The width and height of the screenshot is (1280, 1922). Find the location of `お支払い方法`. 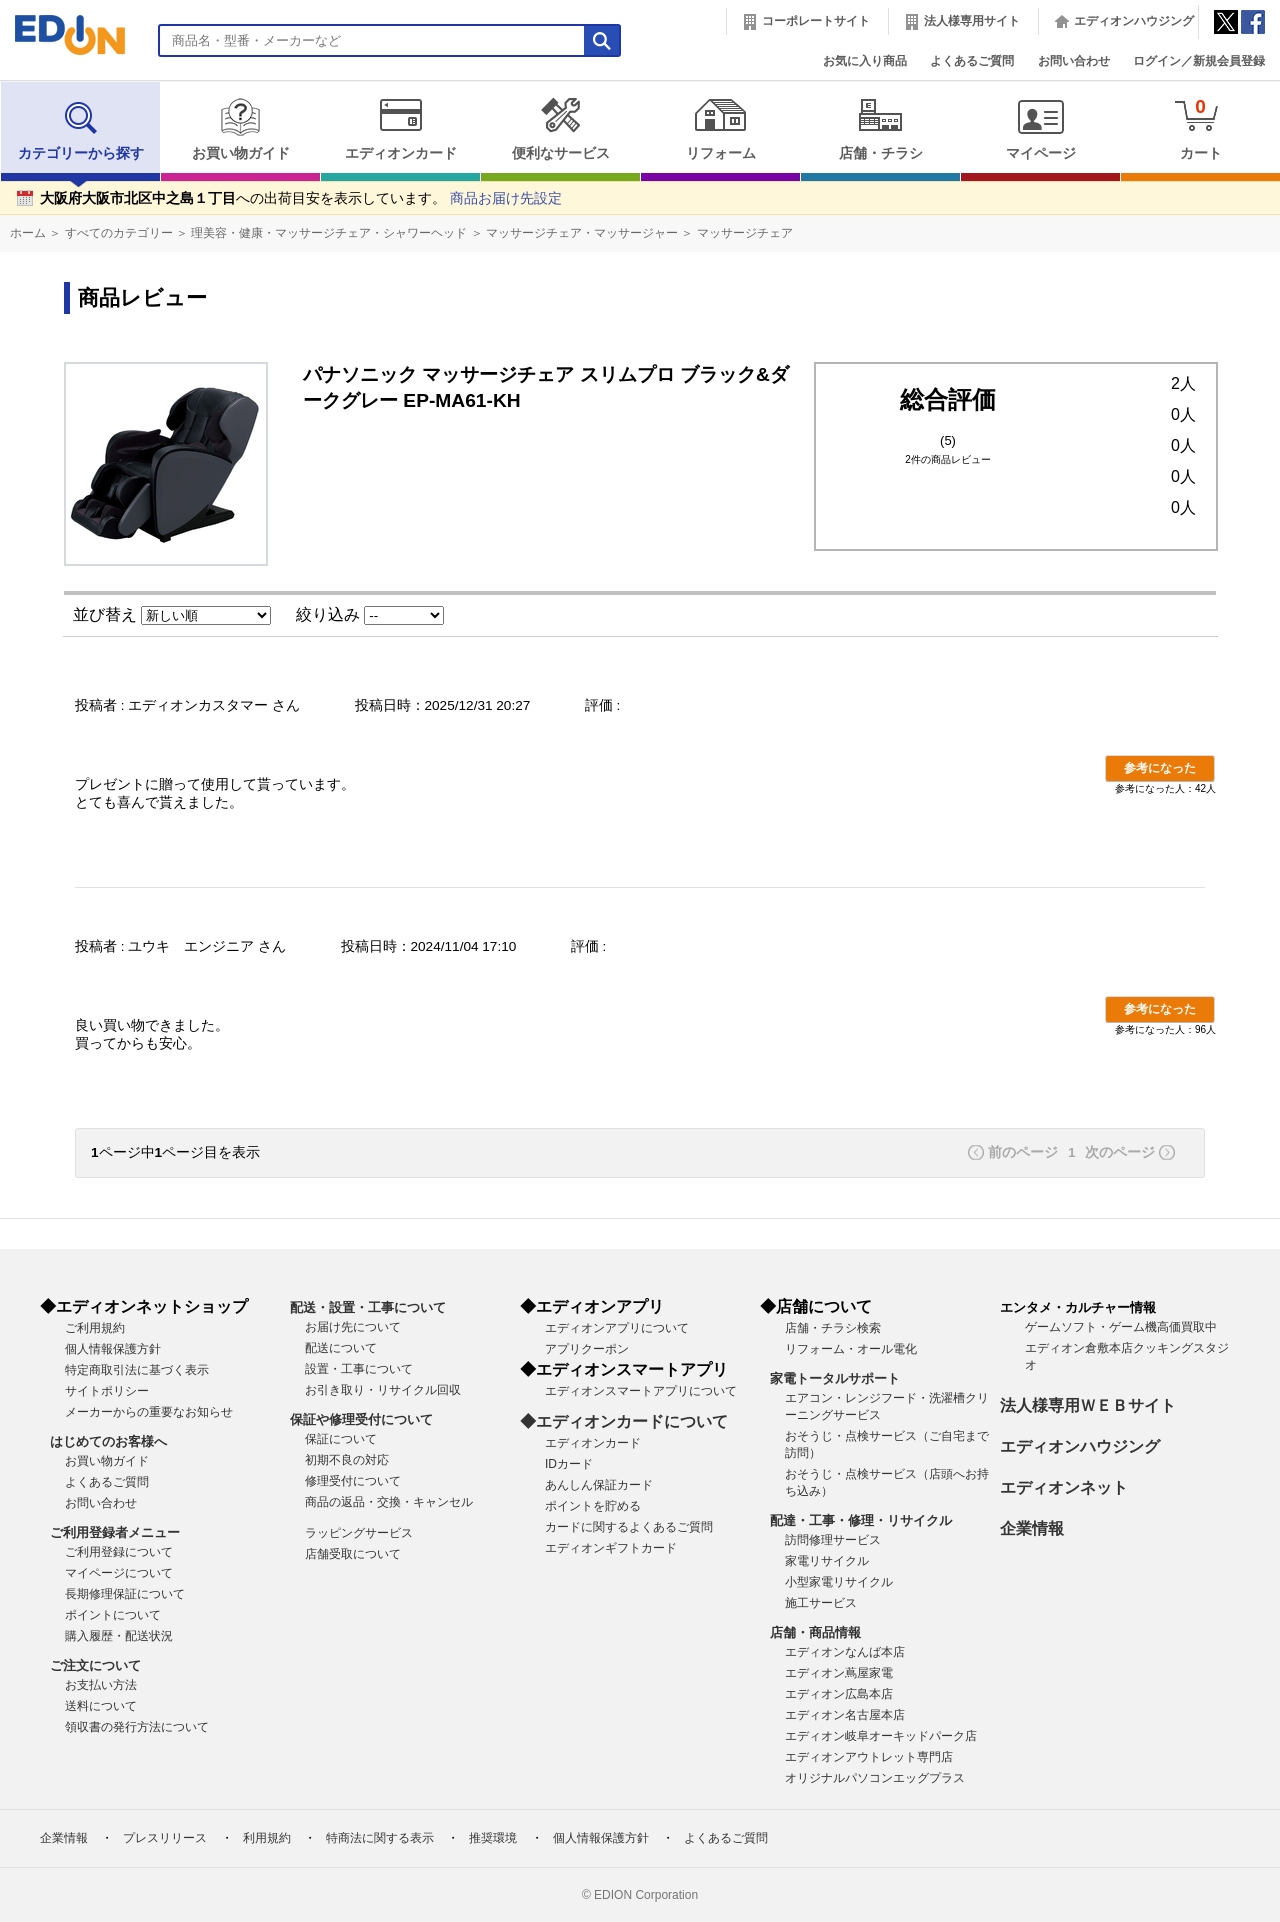

お支払い方法 is located at coordinates (101, 1685).